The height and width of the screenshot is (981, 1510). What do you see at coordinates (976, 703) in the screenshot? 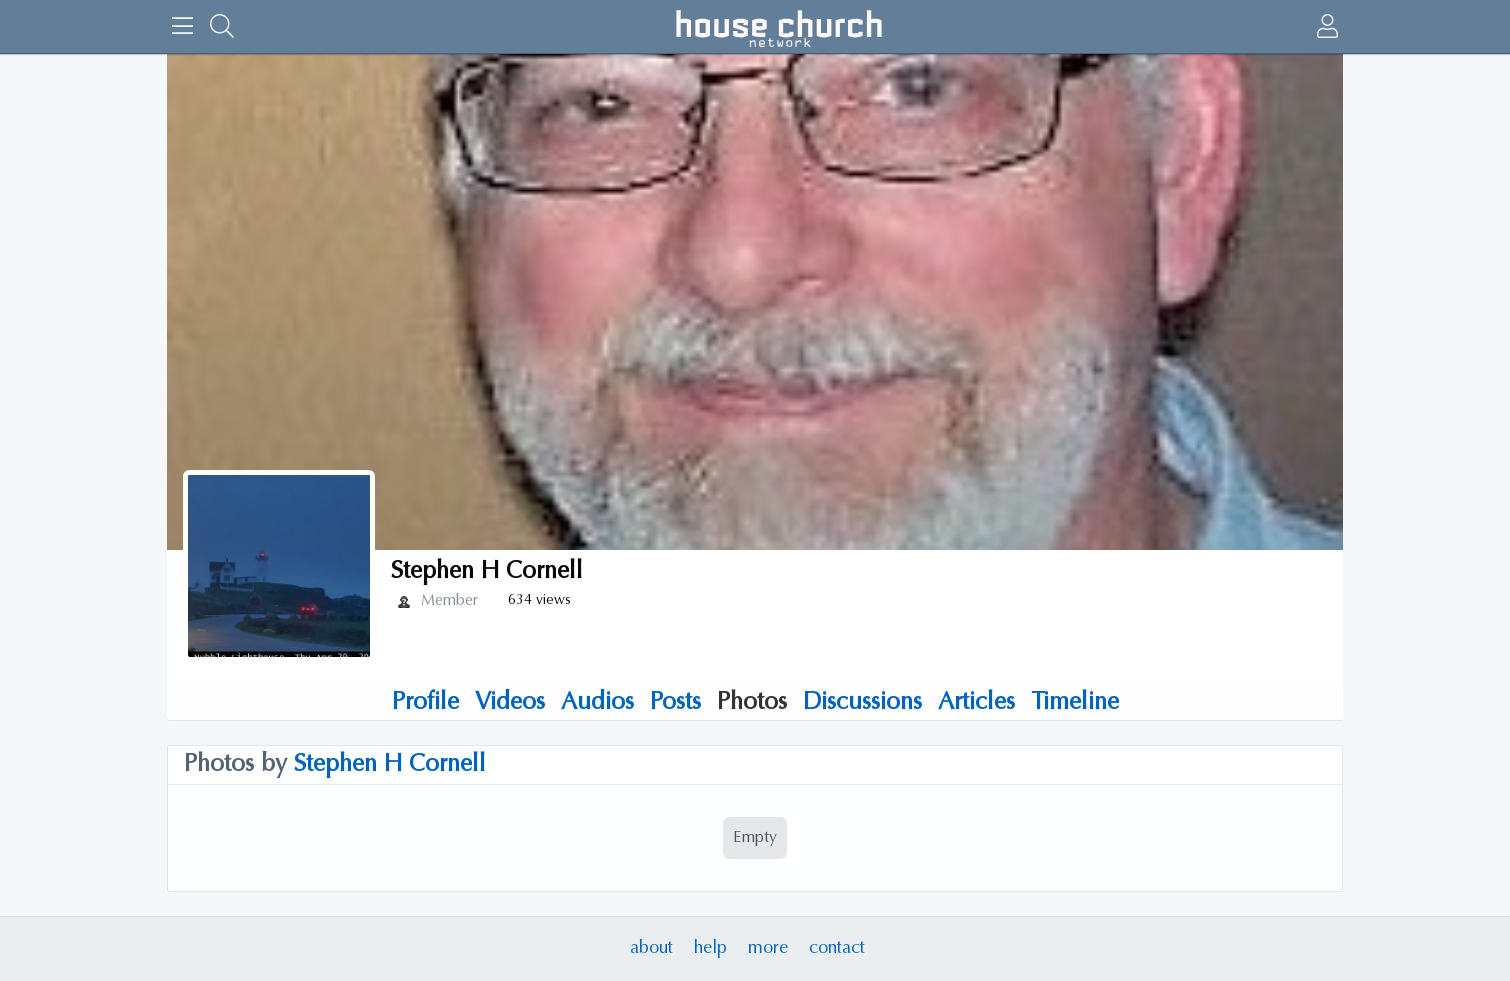
I see `Articles` at bounding box center [976, 703].